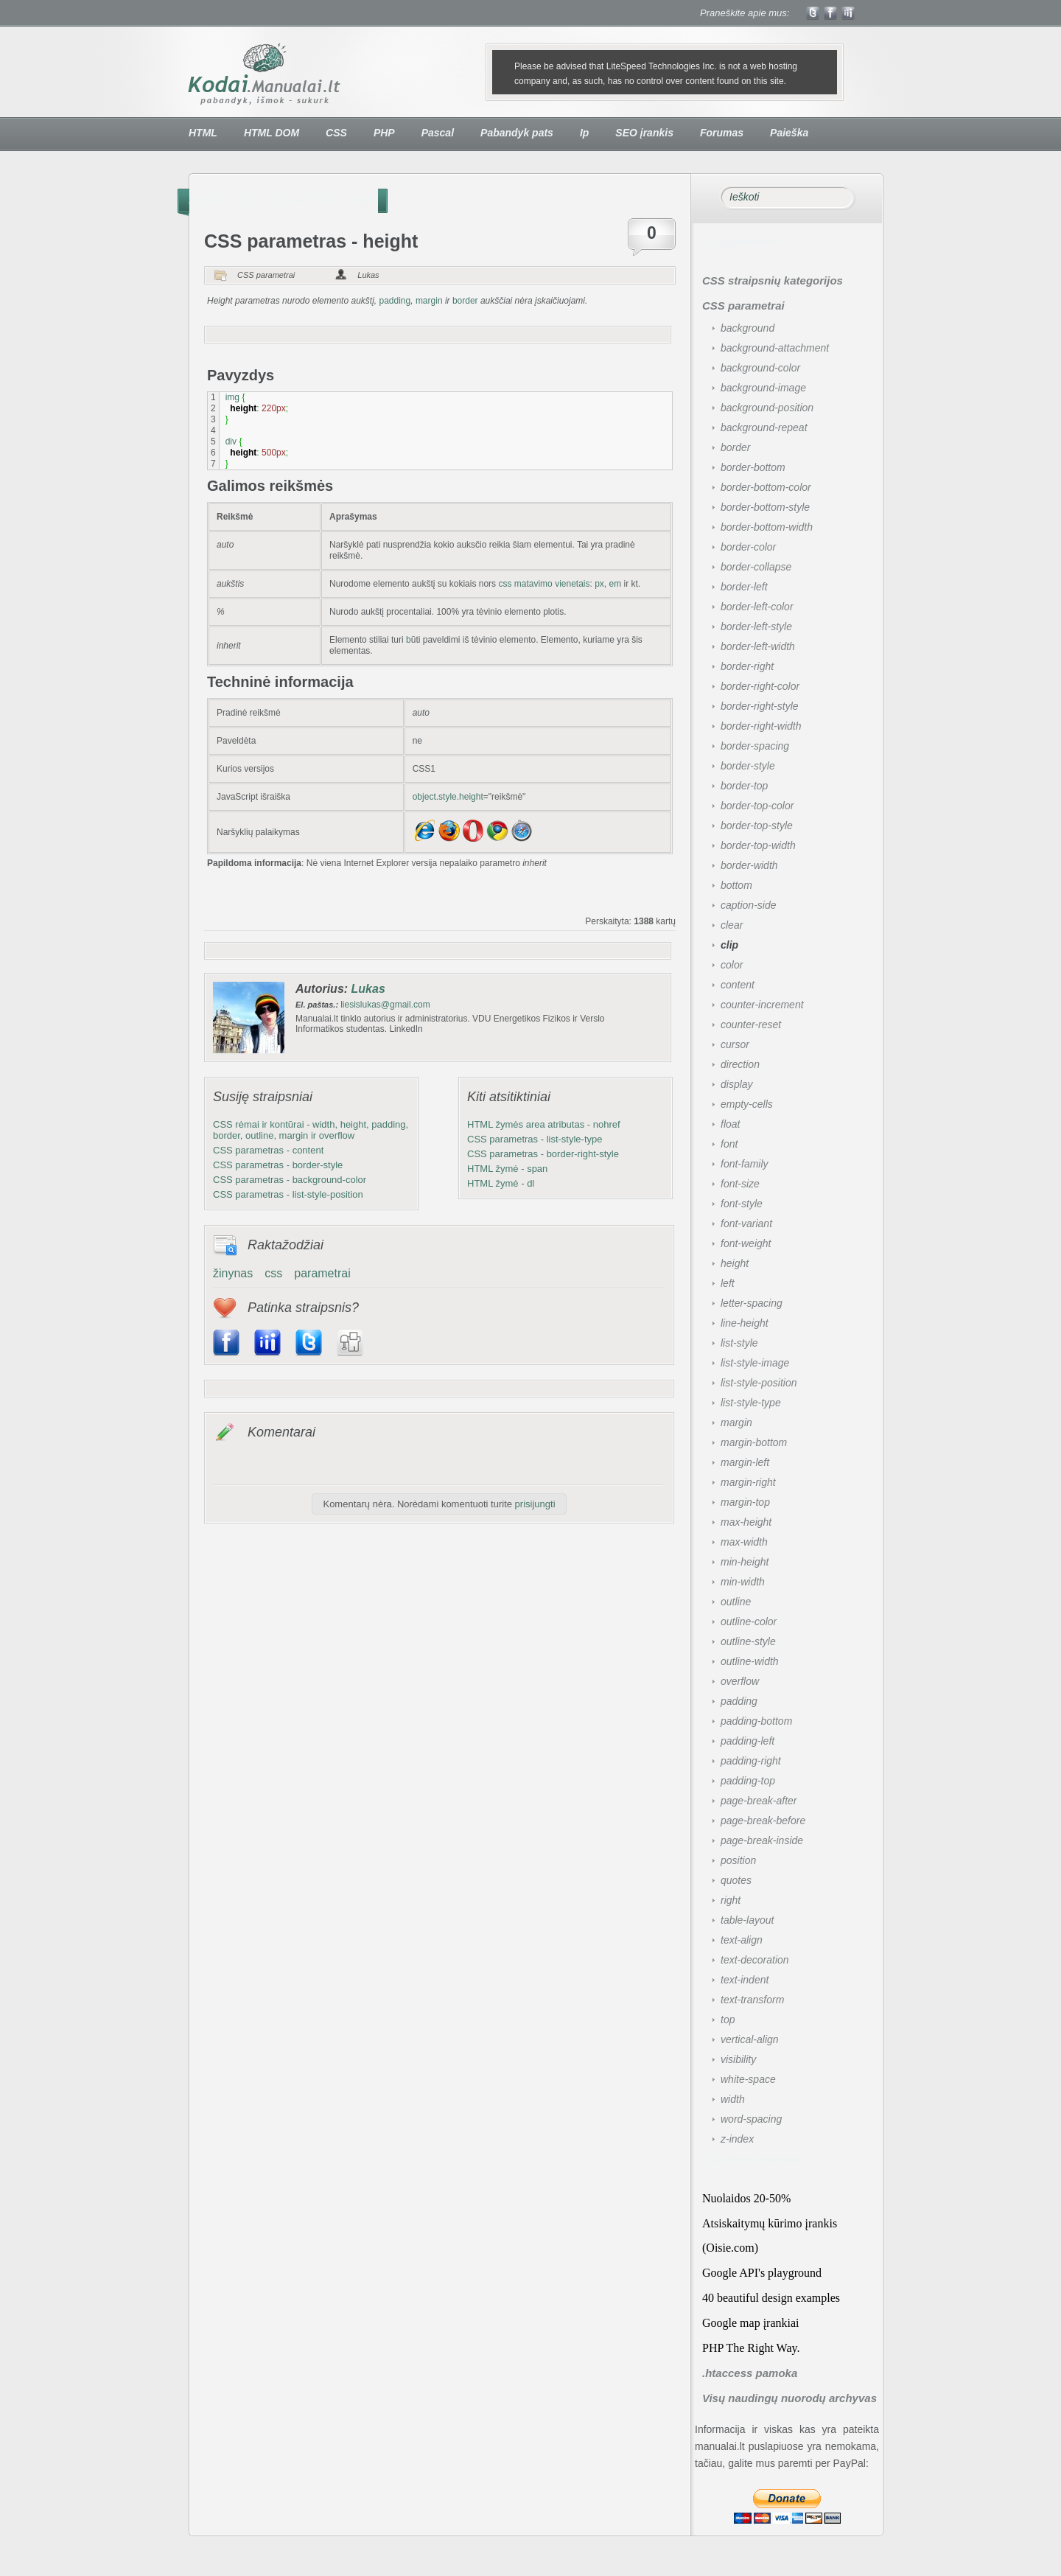 The width and height of the screenshot is (1061, 2576). I want to click on CSS parametrai, so click(303, 200).